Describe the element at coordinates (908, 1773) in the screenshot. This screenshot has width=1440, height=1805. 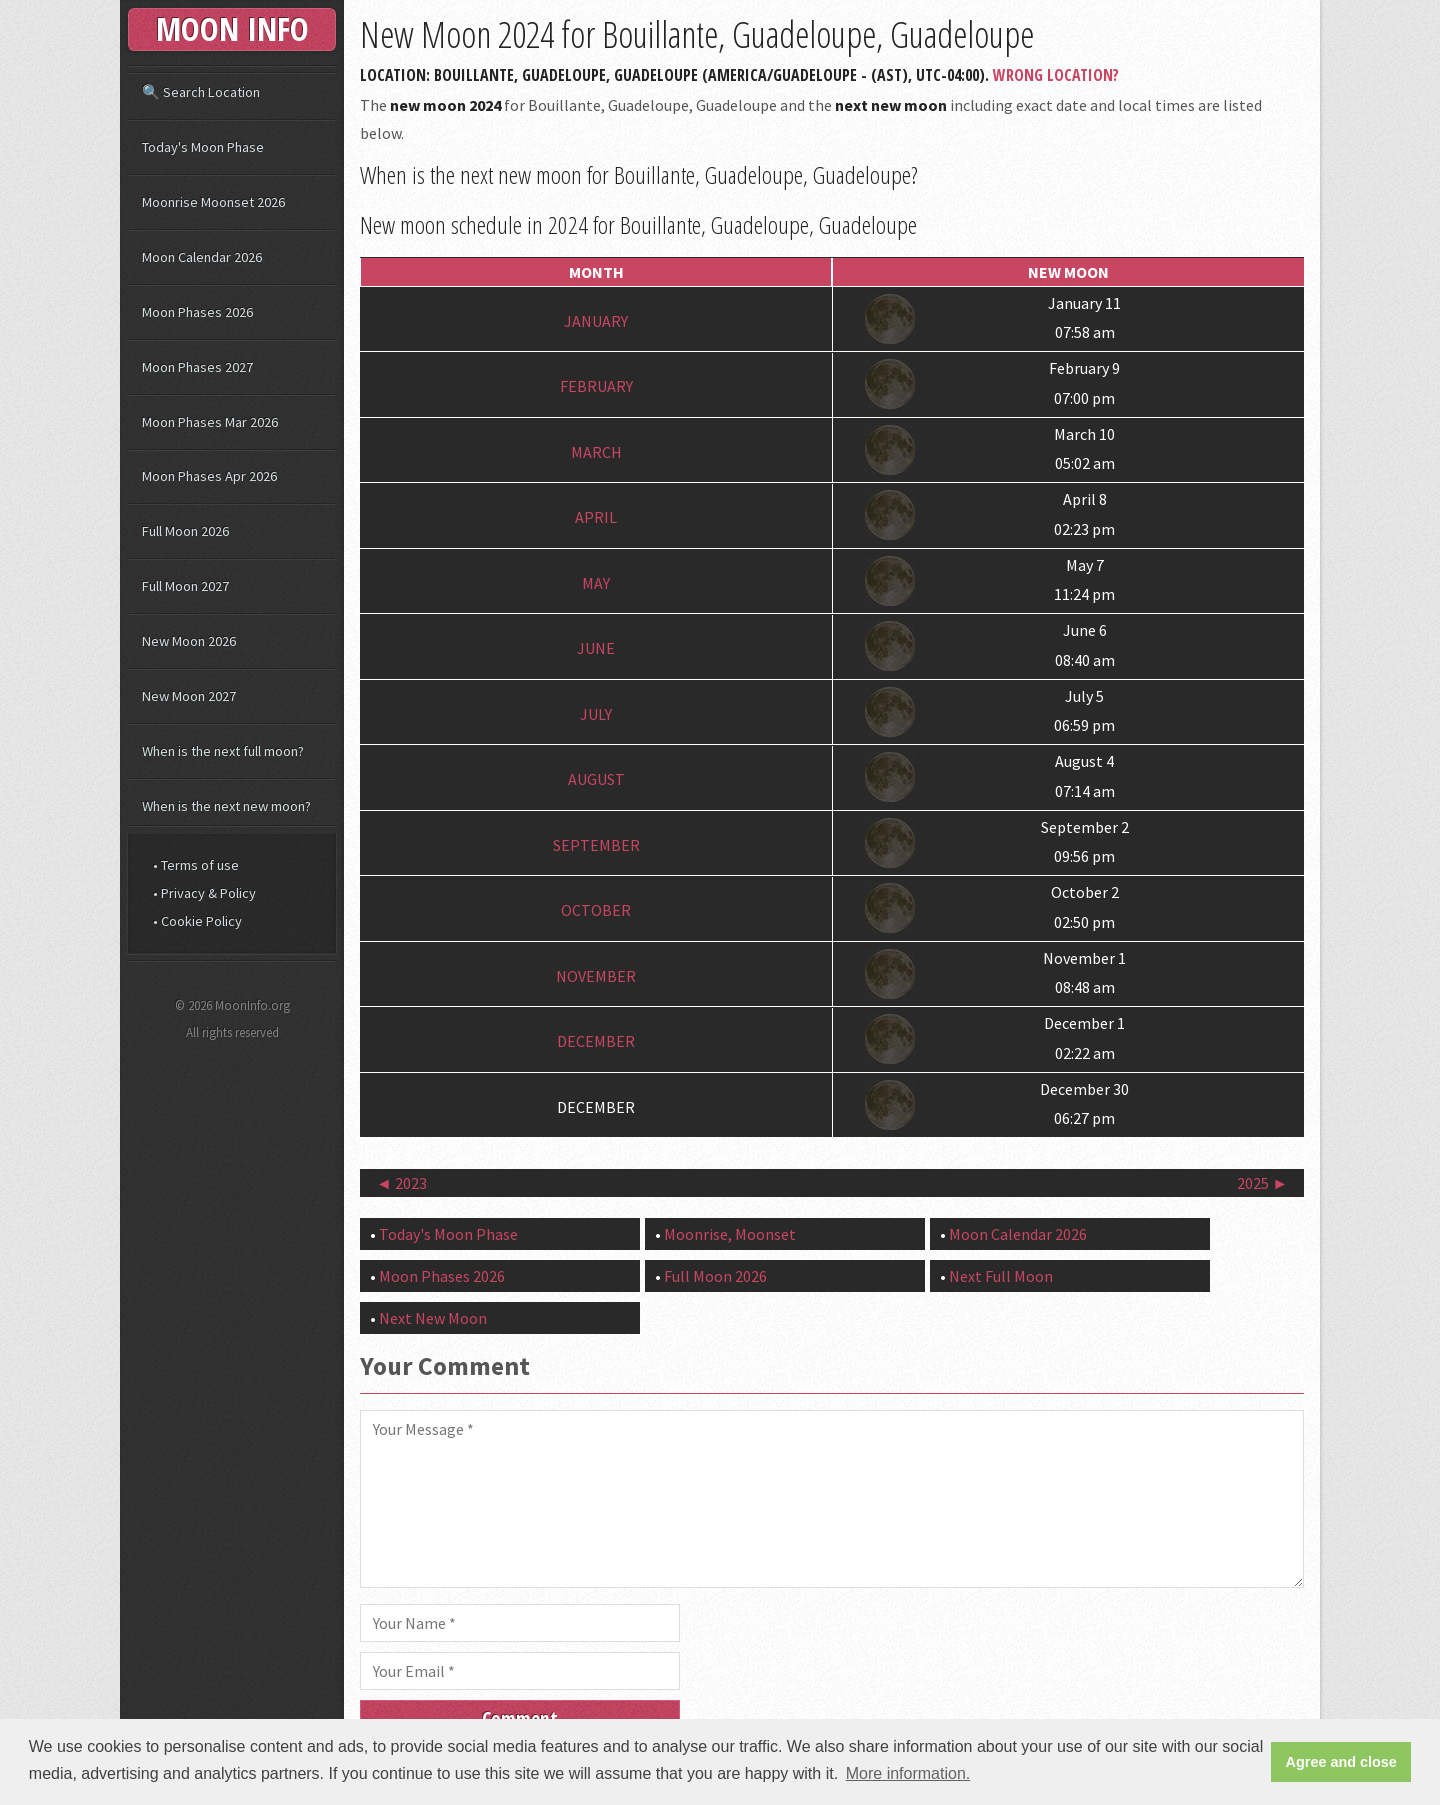
I see `More information. [button]` at that location.